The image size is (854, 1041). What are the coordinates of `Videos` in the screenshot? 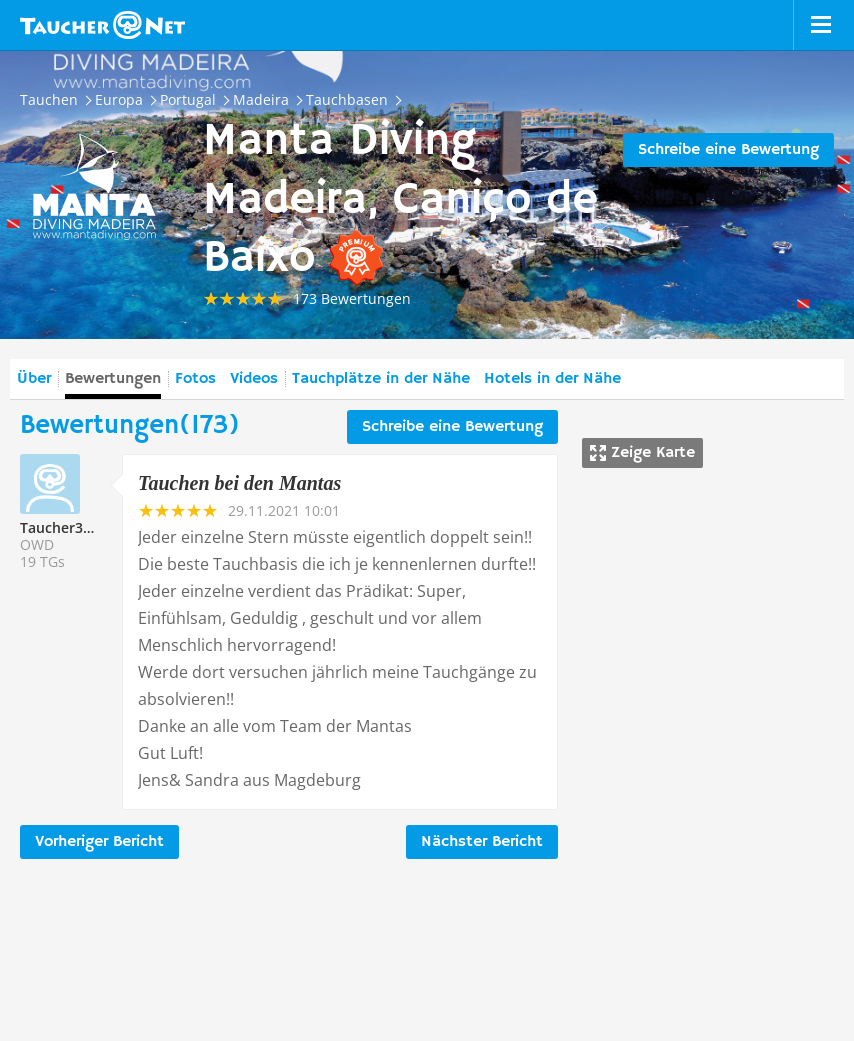 It's located at (254, 379).